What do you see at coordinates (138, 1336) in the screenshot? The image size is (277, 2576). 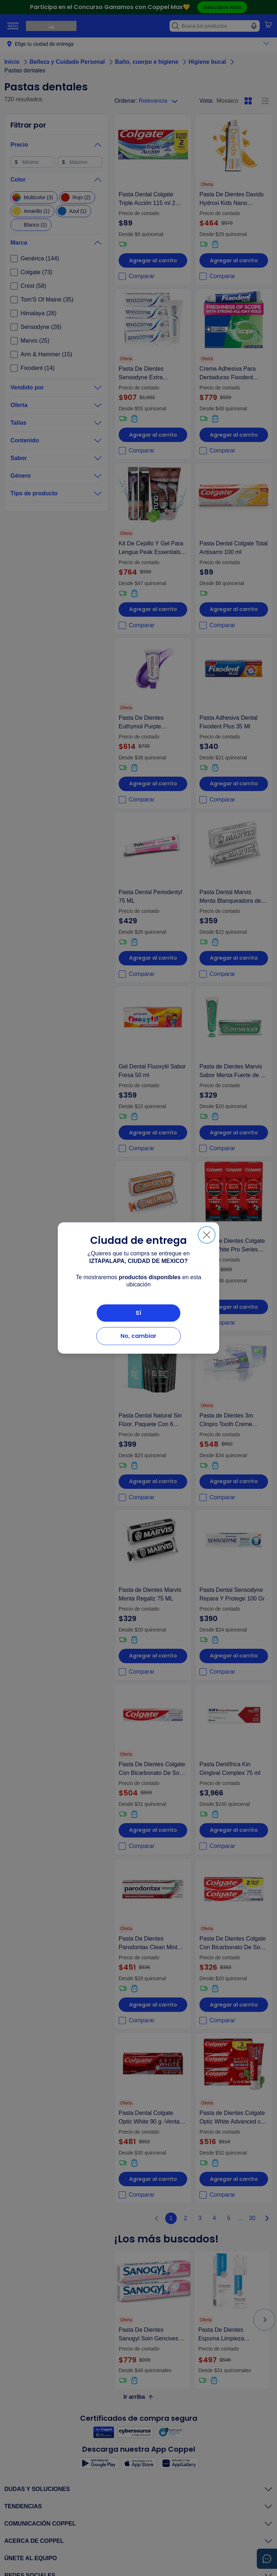 I see `No, cambiar` at bounding box center [138, 1336].